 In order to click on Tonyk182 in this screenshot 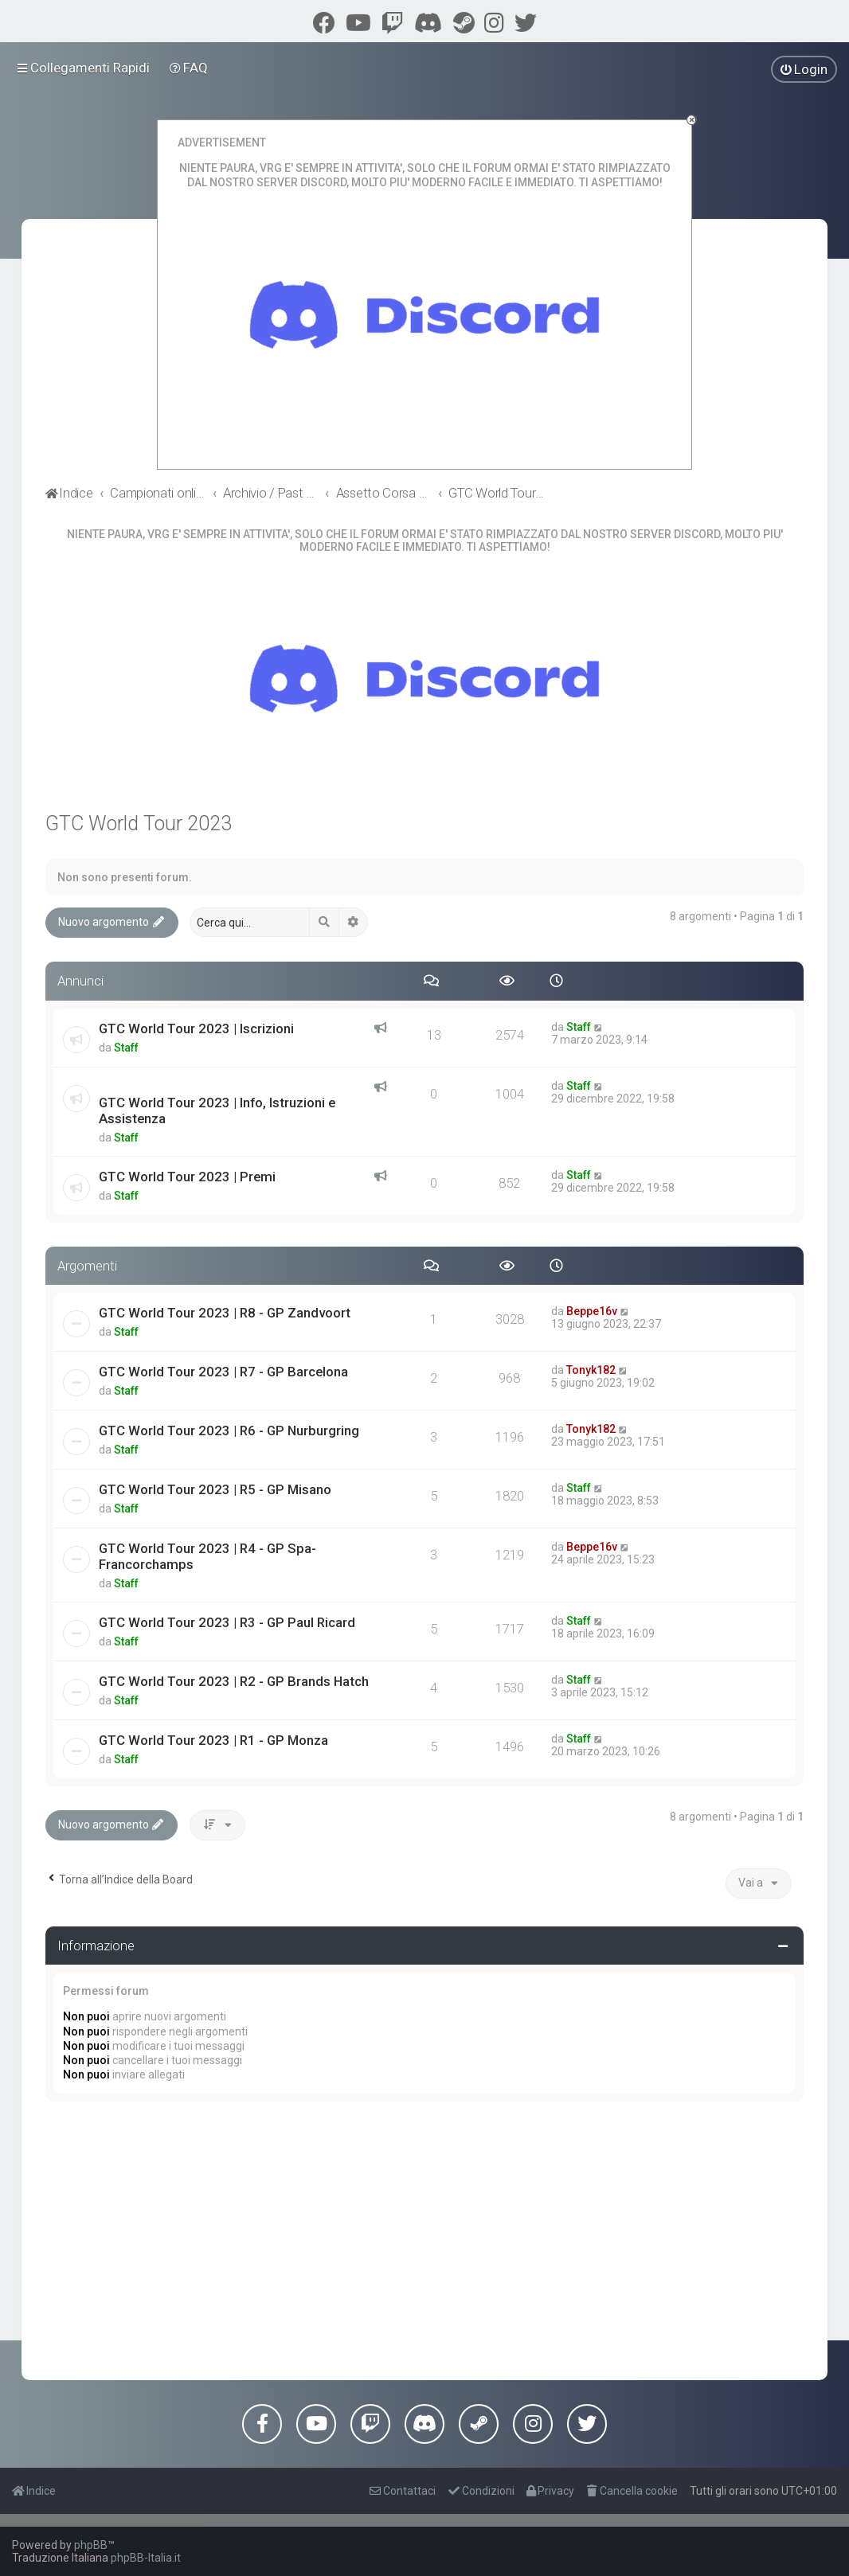, I will do `click(591, 1370)`.